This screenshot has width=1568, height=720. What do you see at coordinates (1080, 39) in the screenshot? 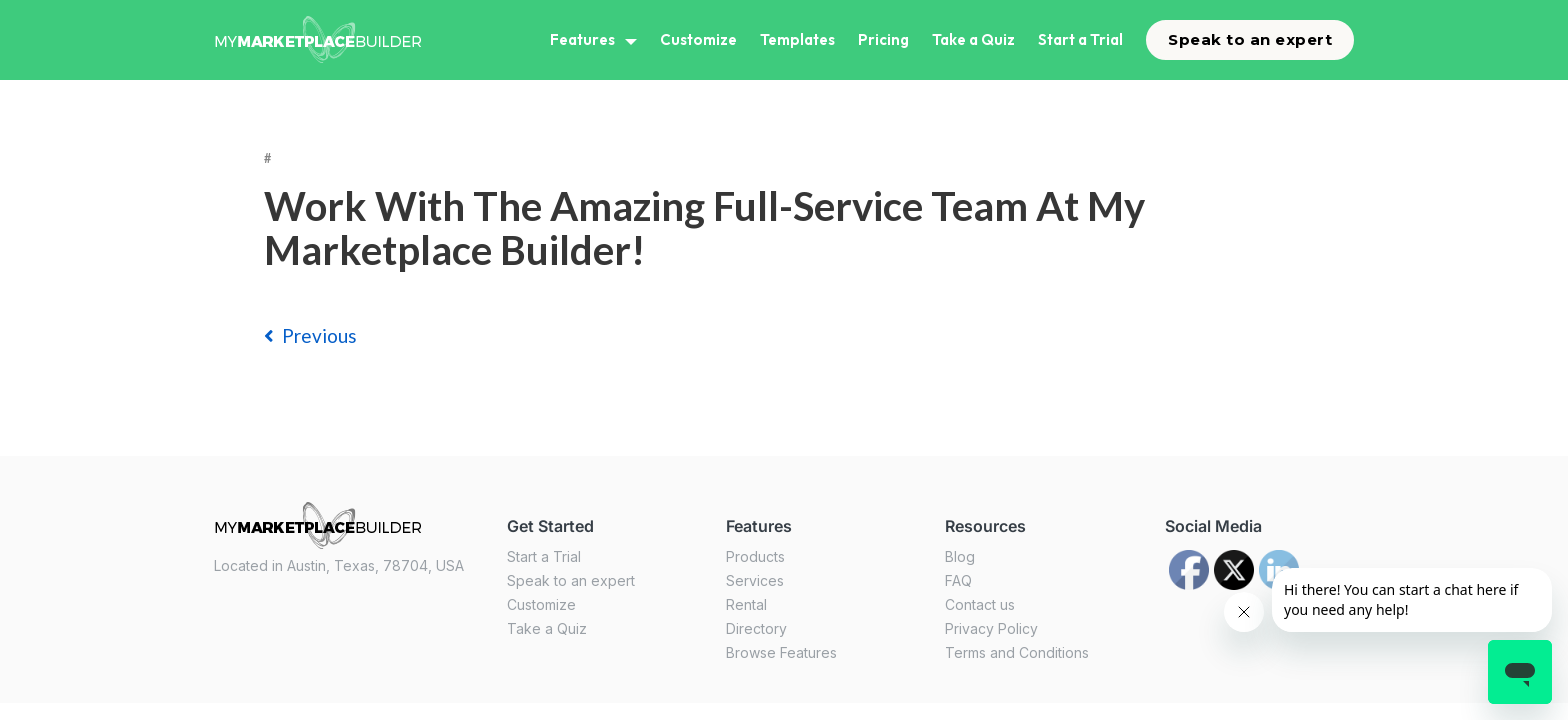
I see `Start a Trial` at bounding box center [1080, 39].